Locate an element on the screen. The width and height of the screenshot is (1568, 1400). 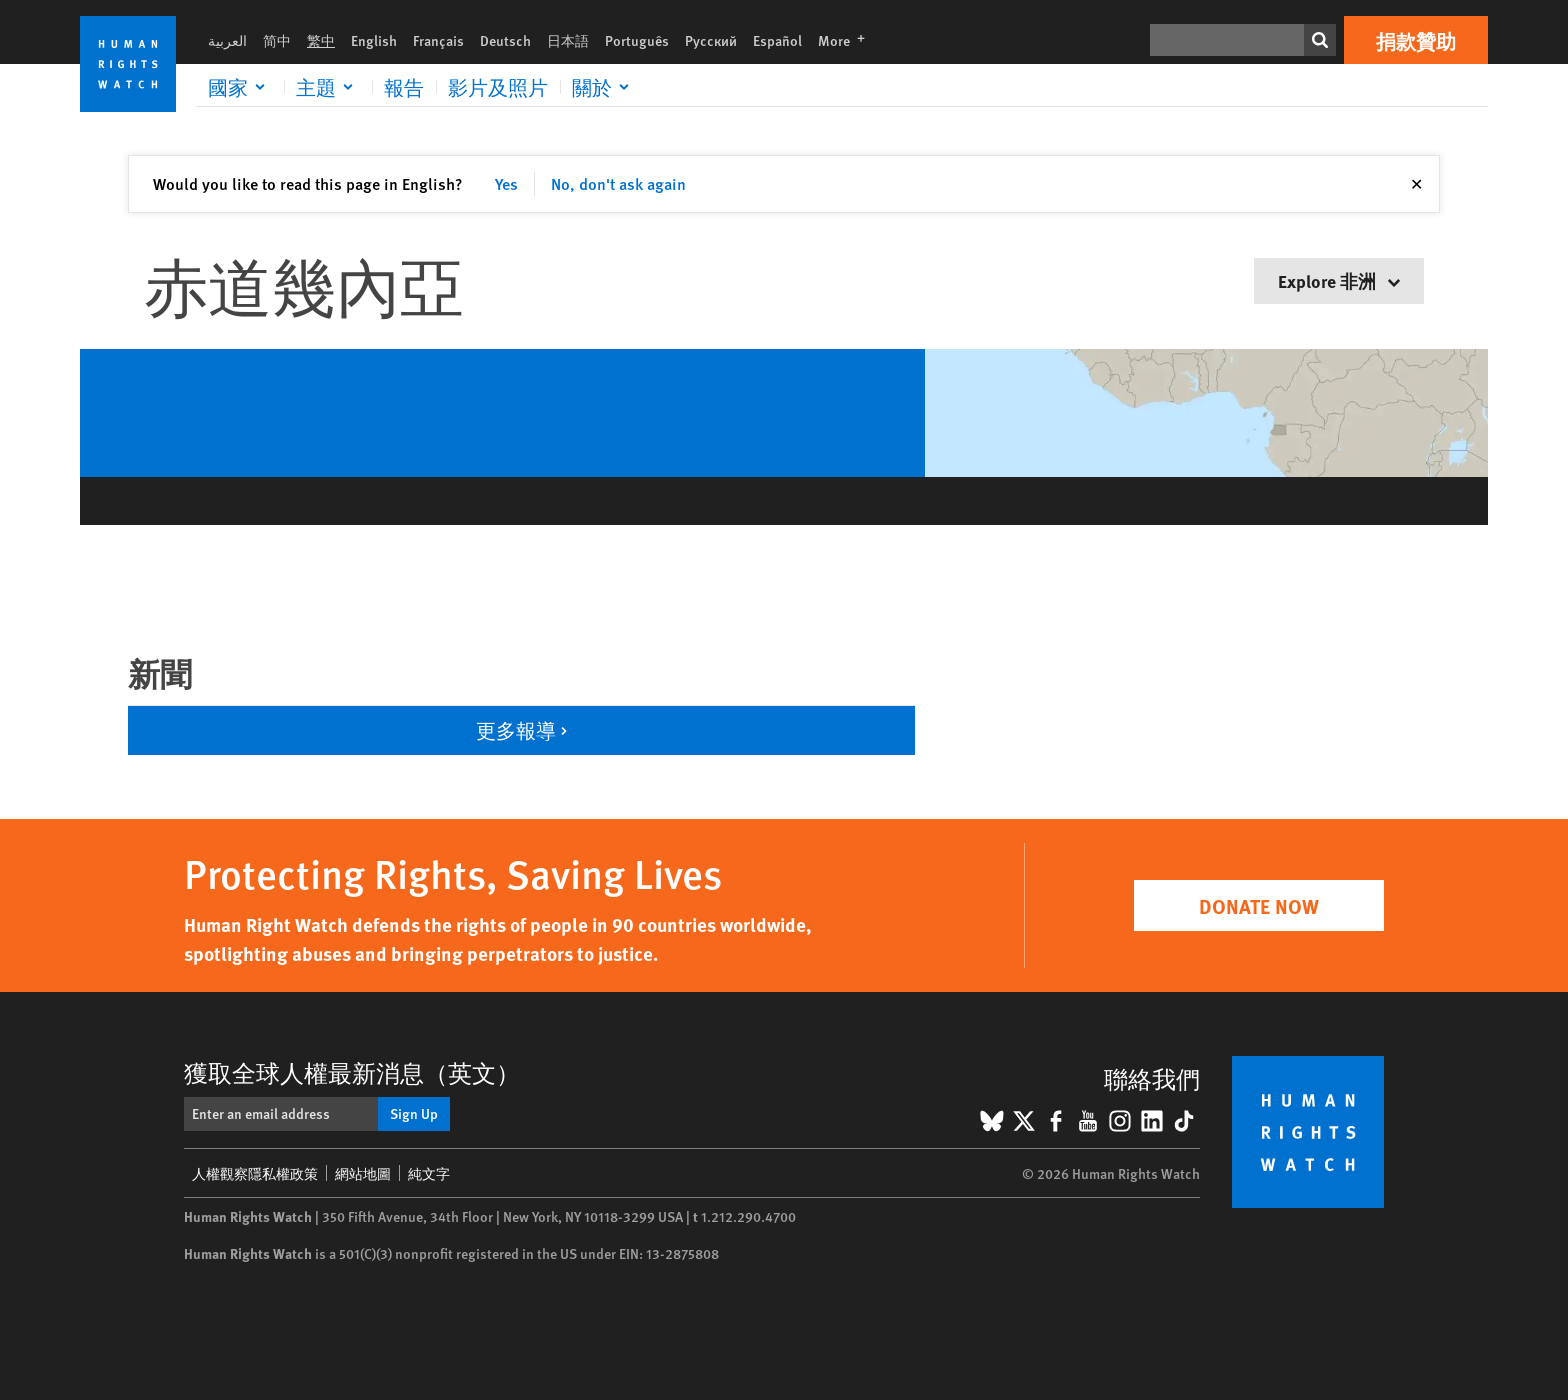
Français is located at coordinates (438, 40).